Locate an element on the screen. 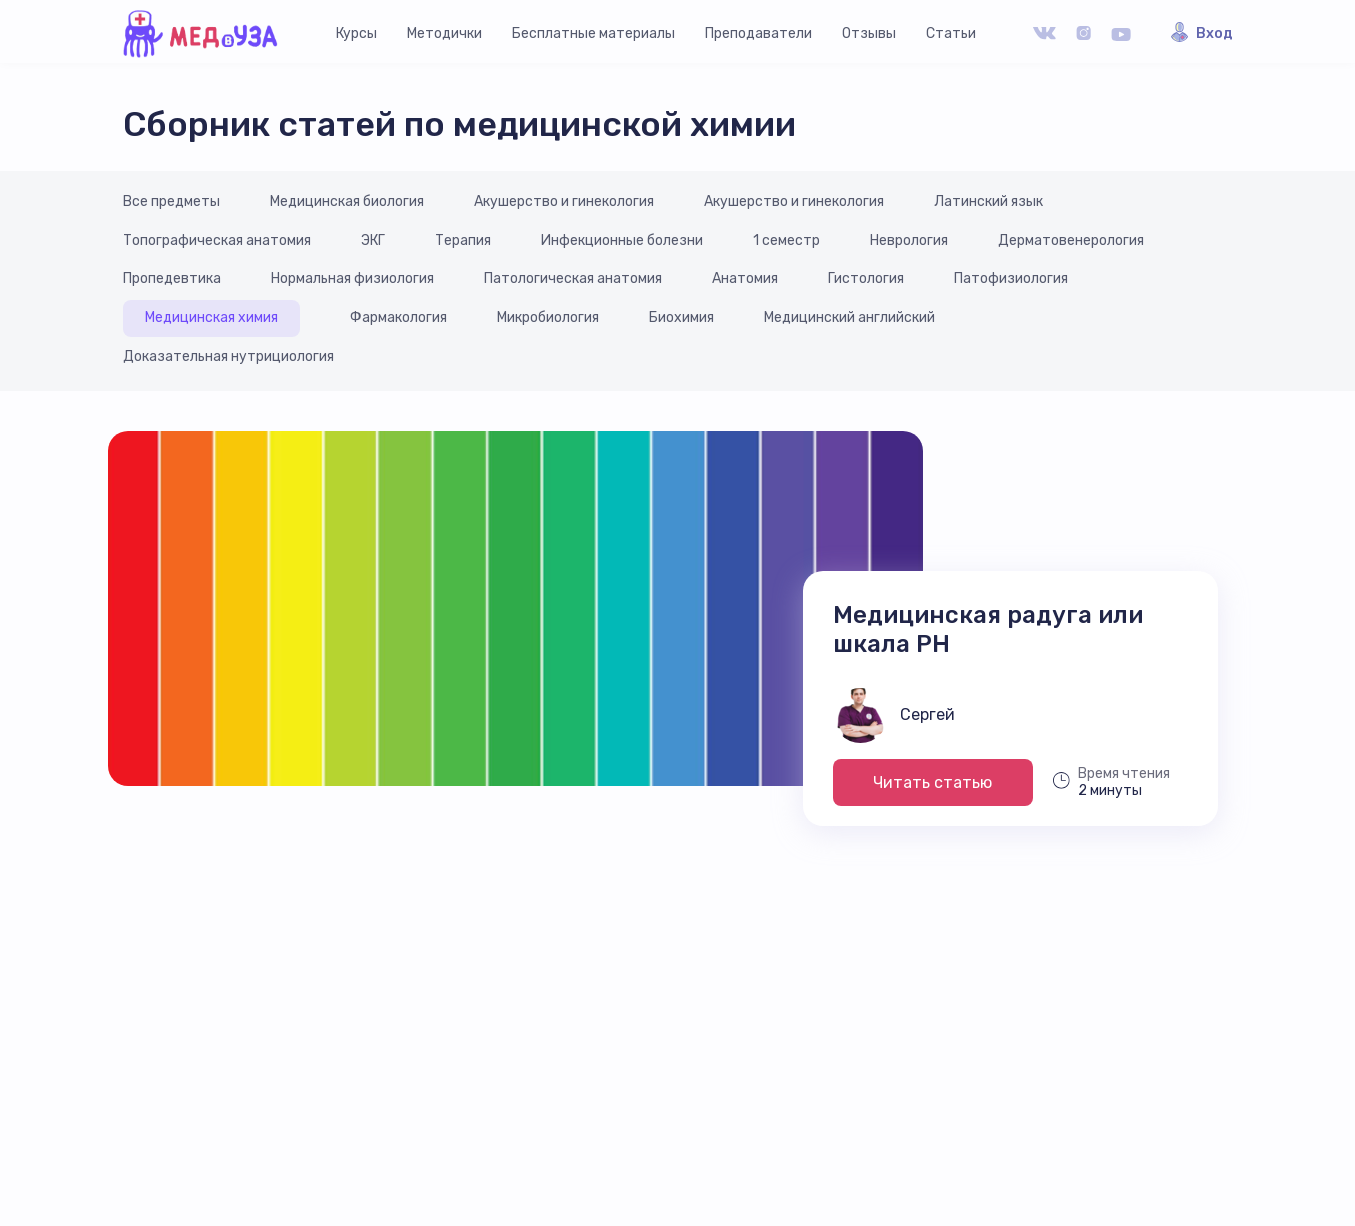 Image resolution: width=1355 pixels, height=1226 pixels. Фармакология is located at coordinates (398, 317).